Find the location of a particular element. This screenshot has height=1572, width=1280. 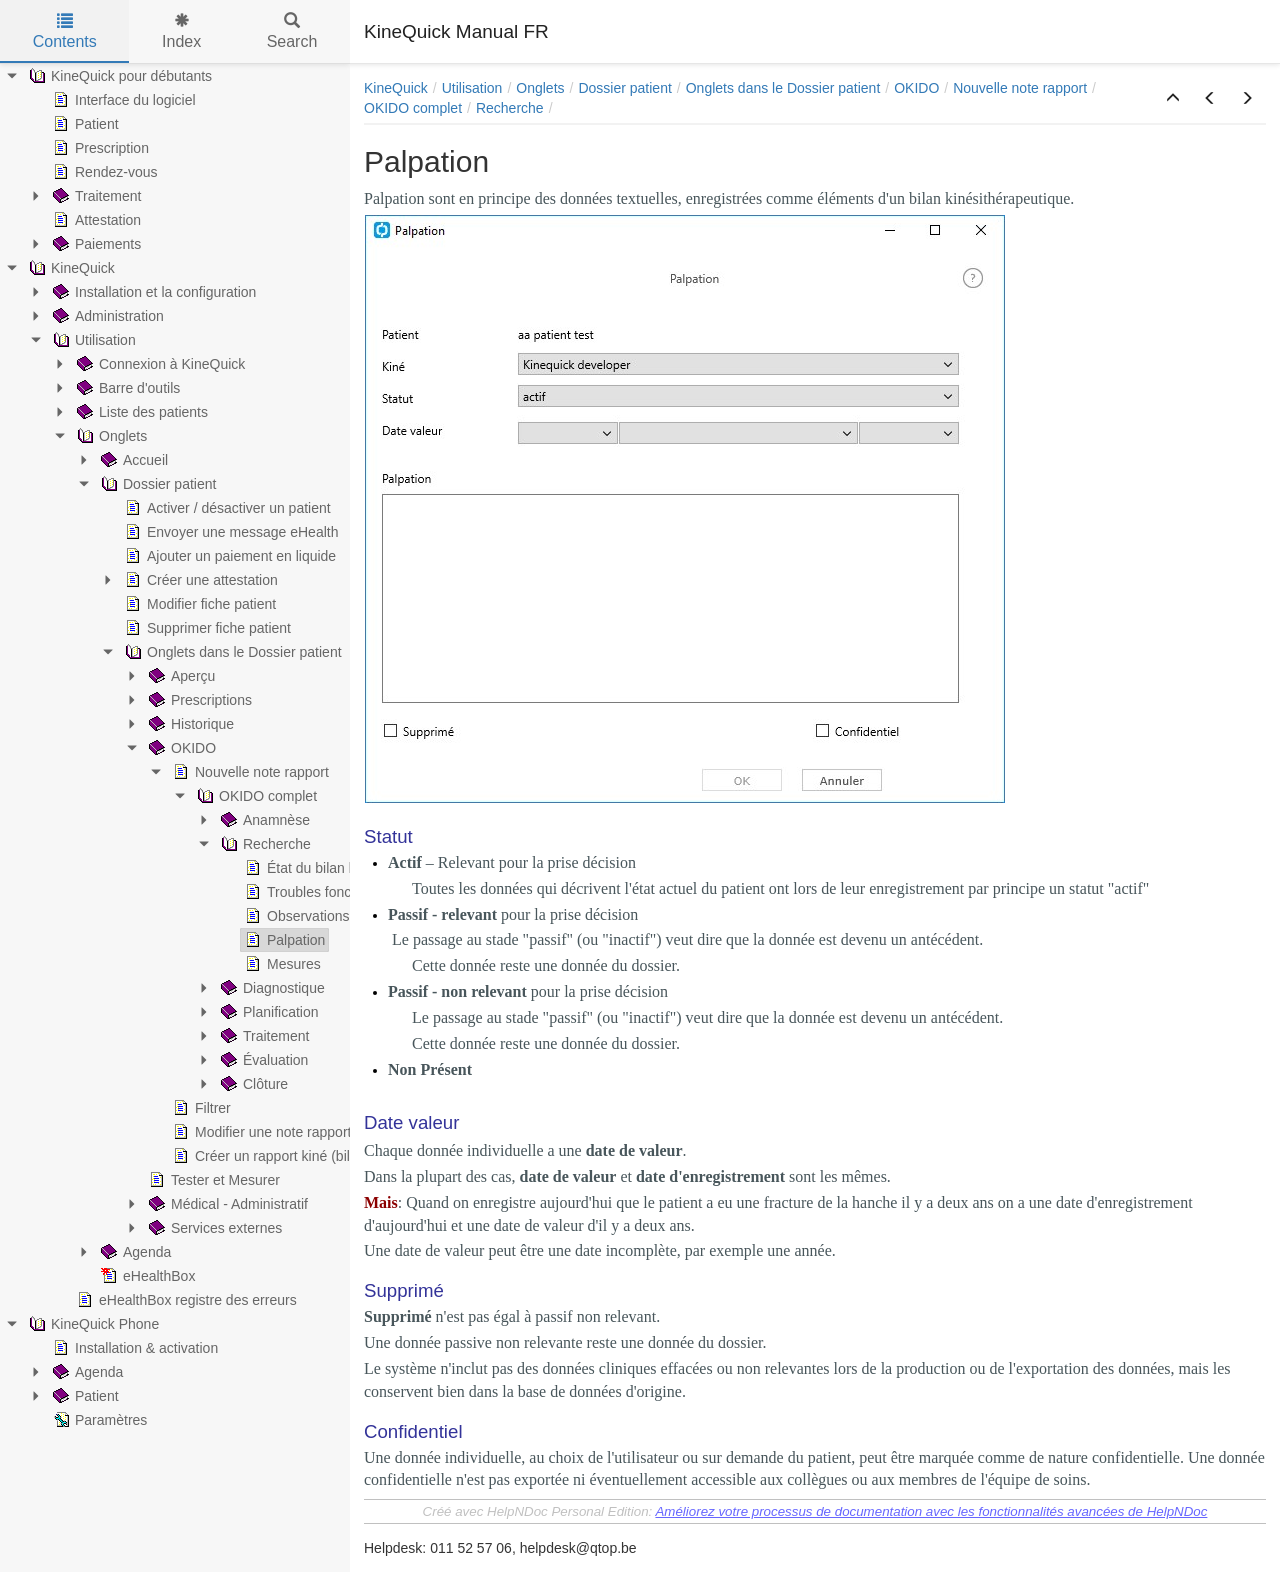

Évaluation [treeitem] is located at coordinates (262, 1060).